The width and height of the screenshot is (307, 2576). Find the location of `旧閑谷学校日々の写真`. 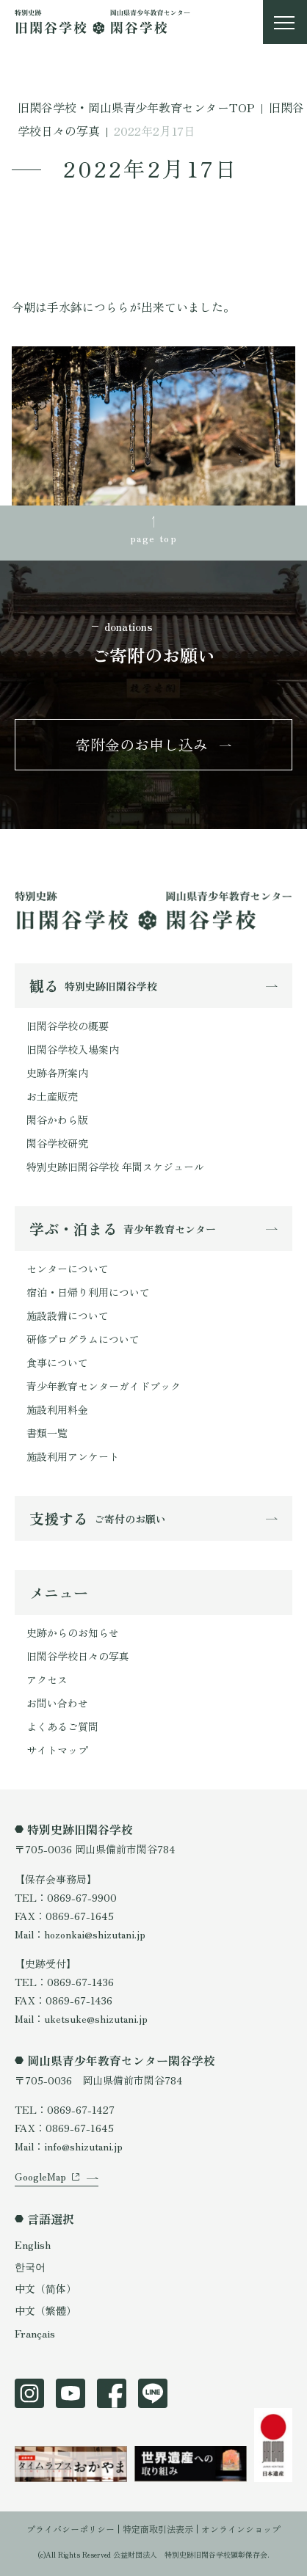

旧閑谷学校日々の写真 is located at coordinates (77, 1656).